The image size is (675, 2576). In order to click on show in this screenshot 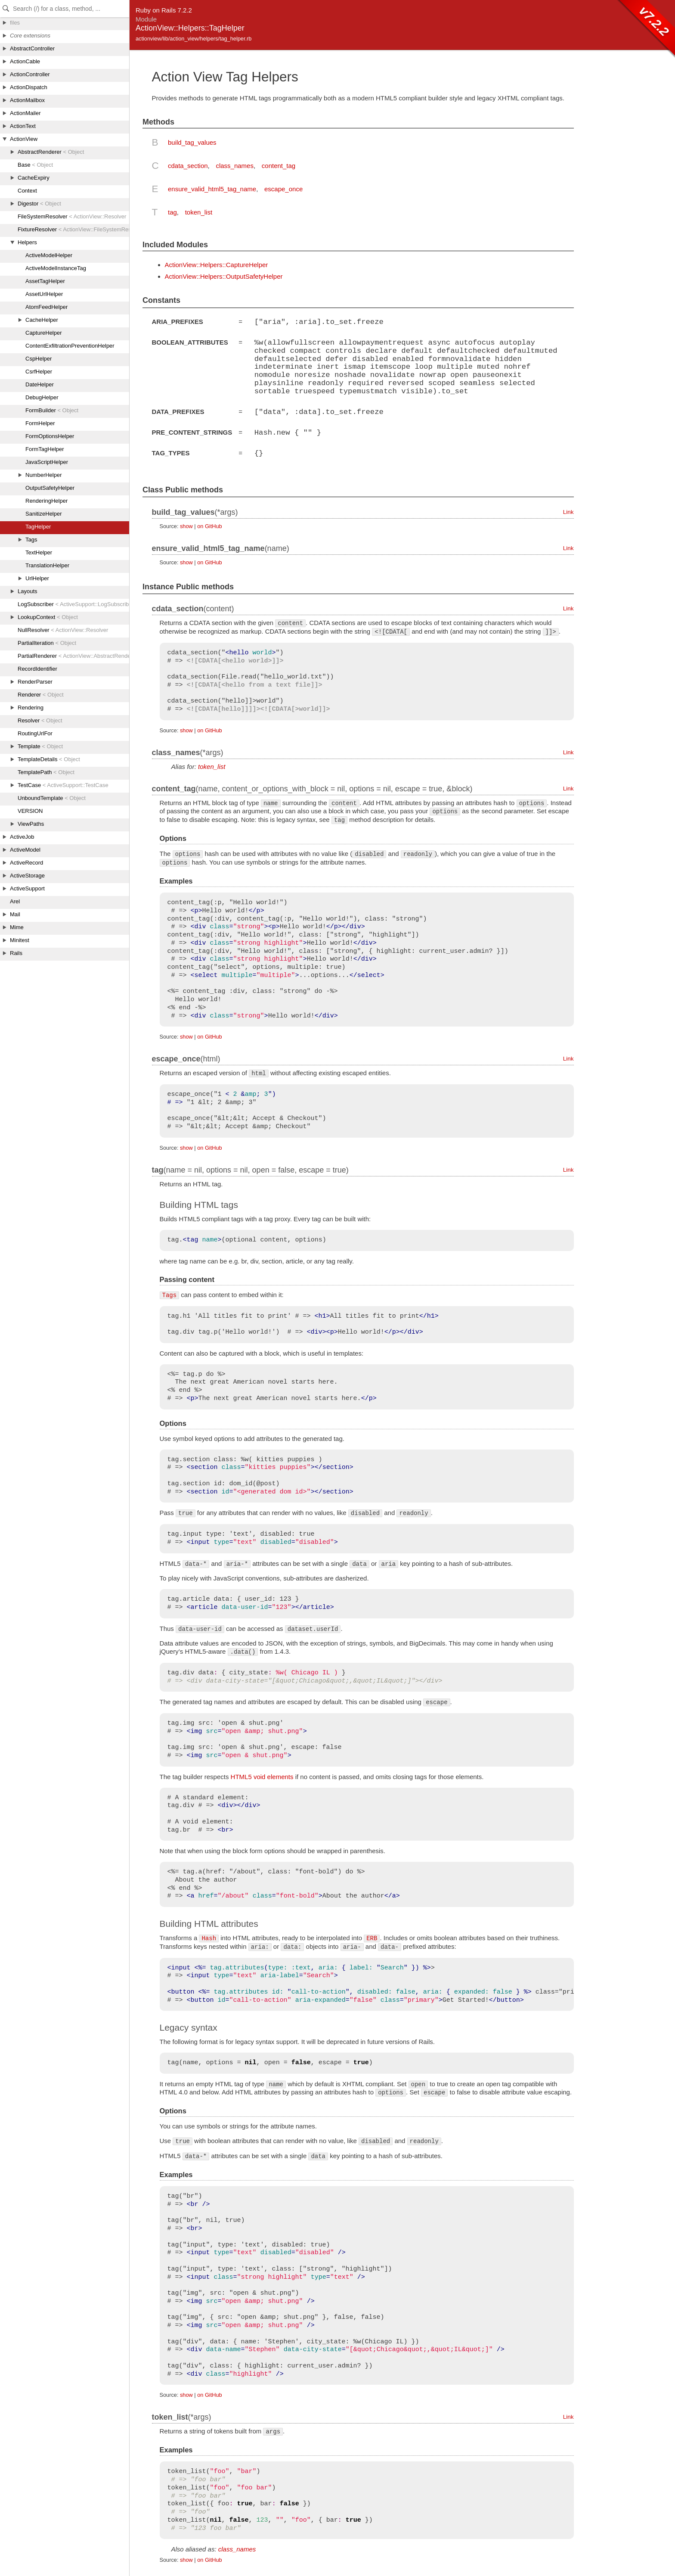, I will do `click(186, 524)`.